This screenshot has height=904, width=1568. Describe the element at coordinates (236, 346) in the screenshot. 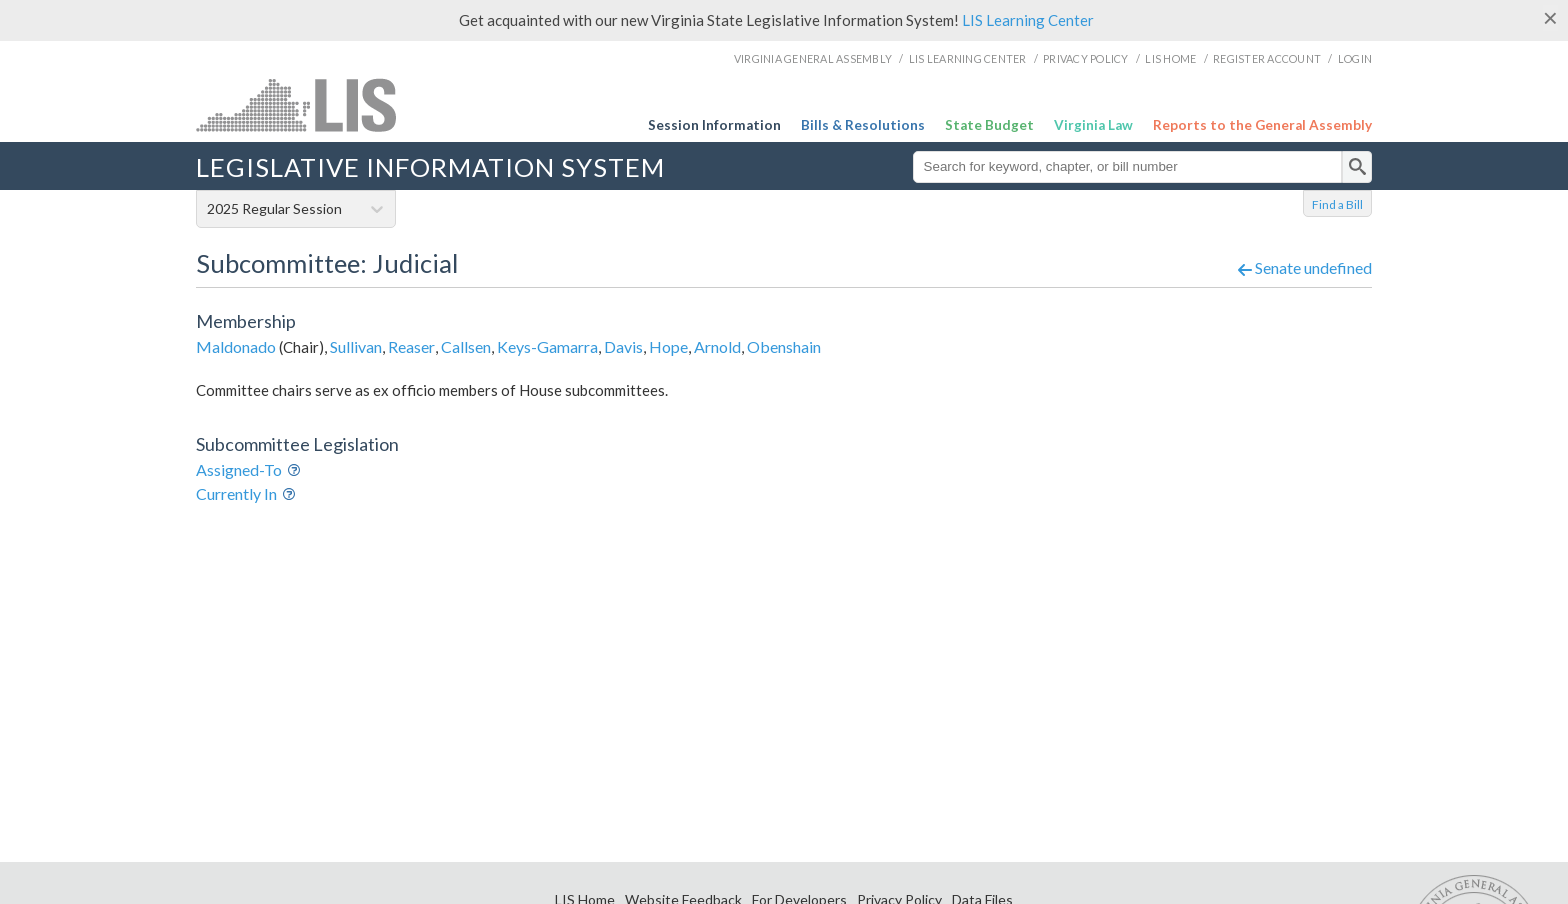

I see `Maldonado` at that location.